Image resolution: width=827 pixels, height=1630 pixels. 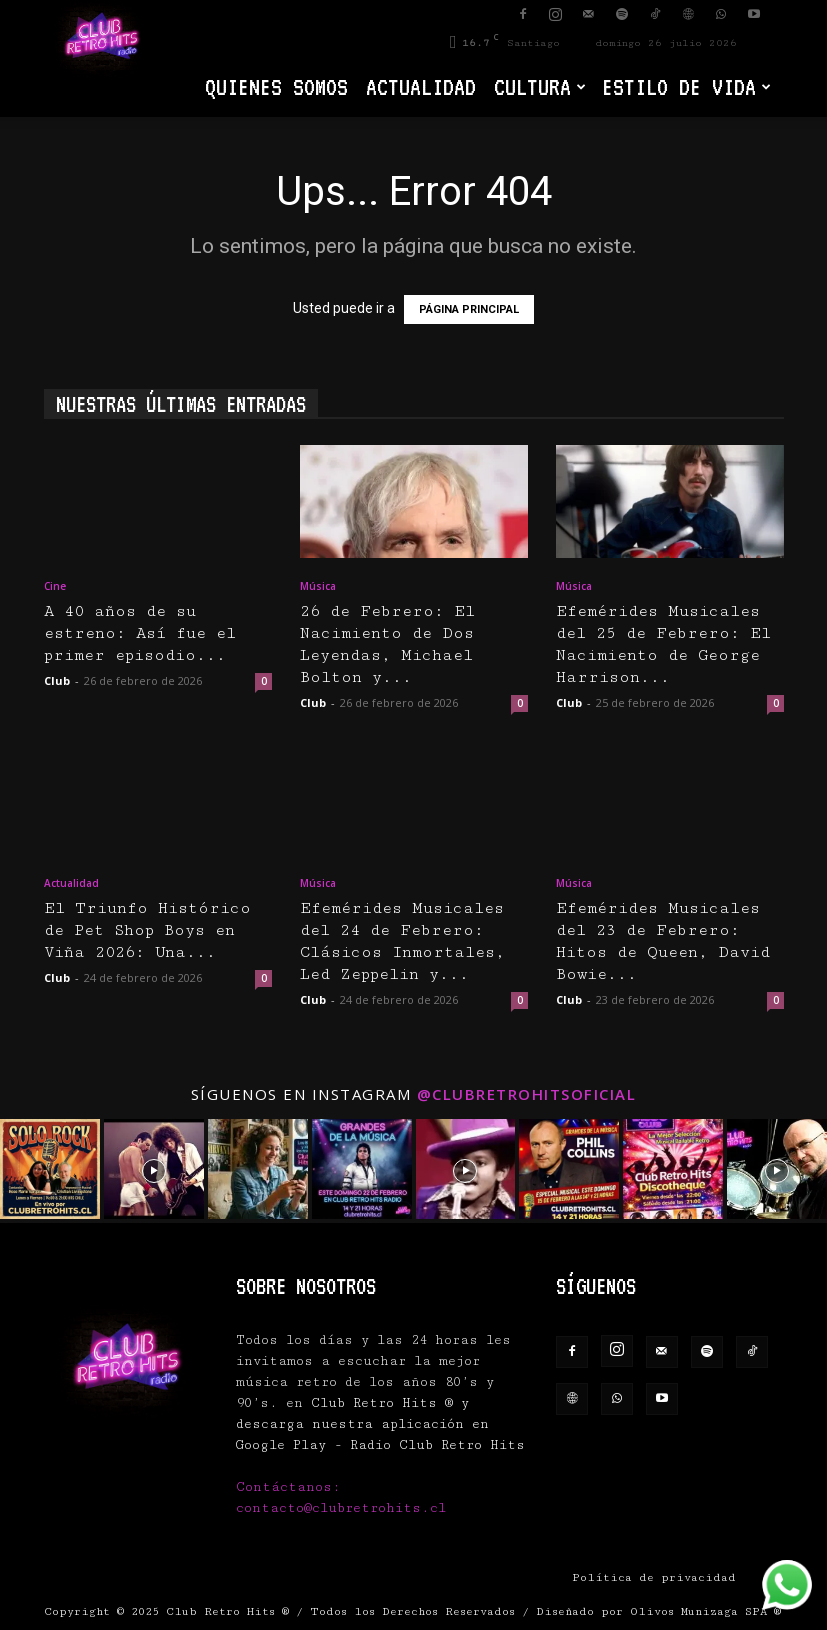 I want to click on Club, so click(x=57, y=680).